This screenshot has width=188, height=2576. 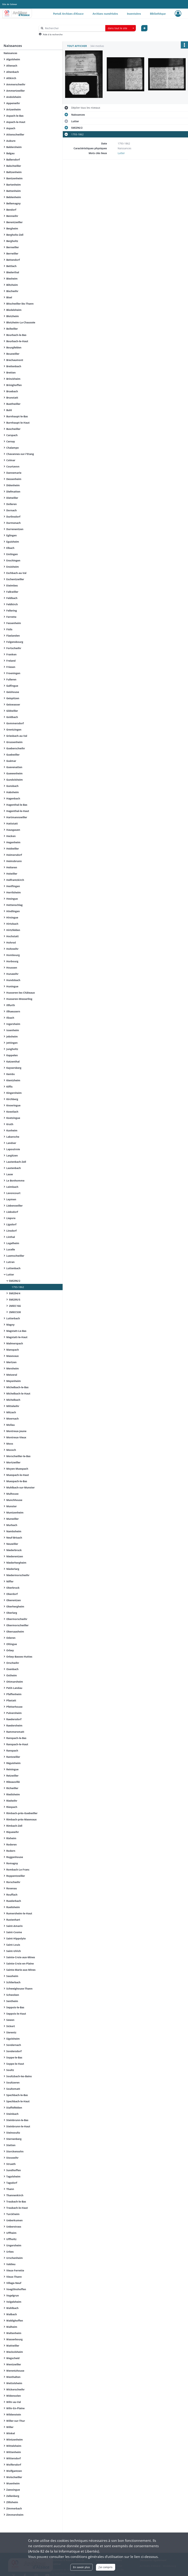 I want to click on Raedersdorf, so click(x=13, y=1719).